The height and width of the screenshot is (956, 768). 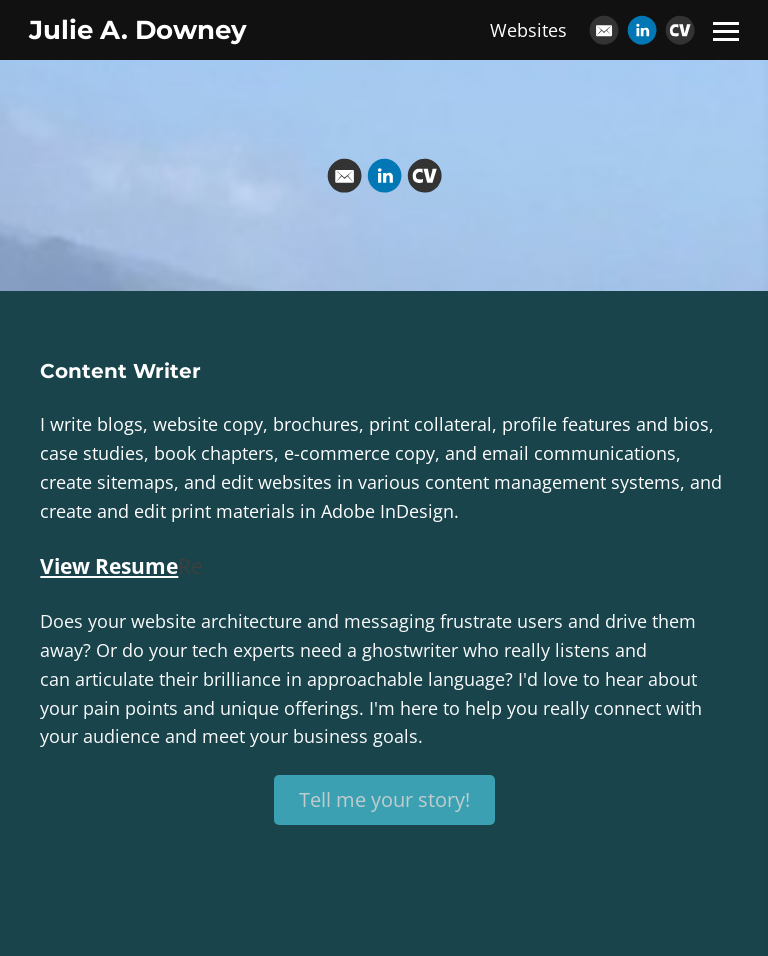 I want to click on Tell me your story!, so click(x=384, y=799).